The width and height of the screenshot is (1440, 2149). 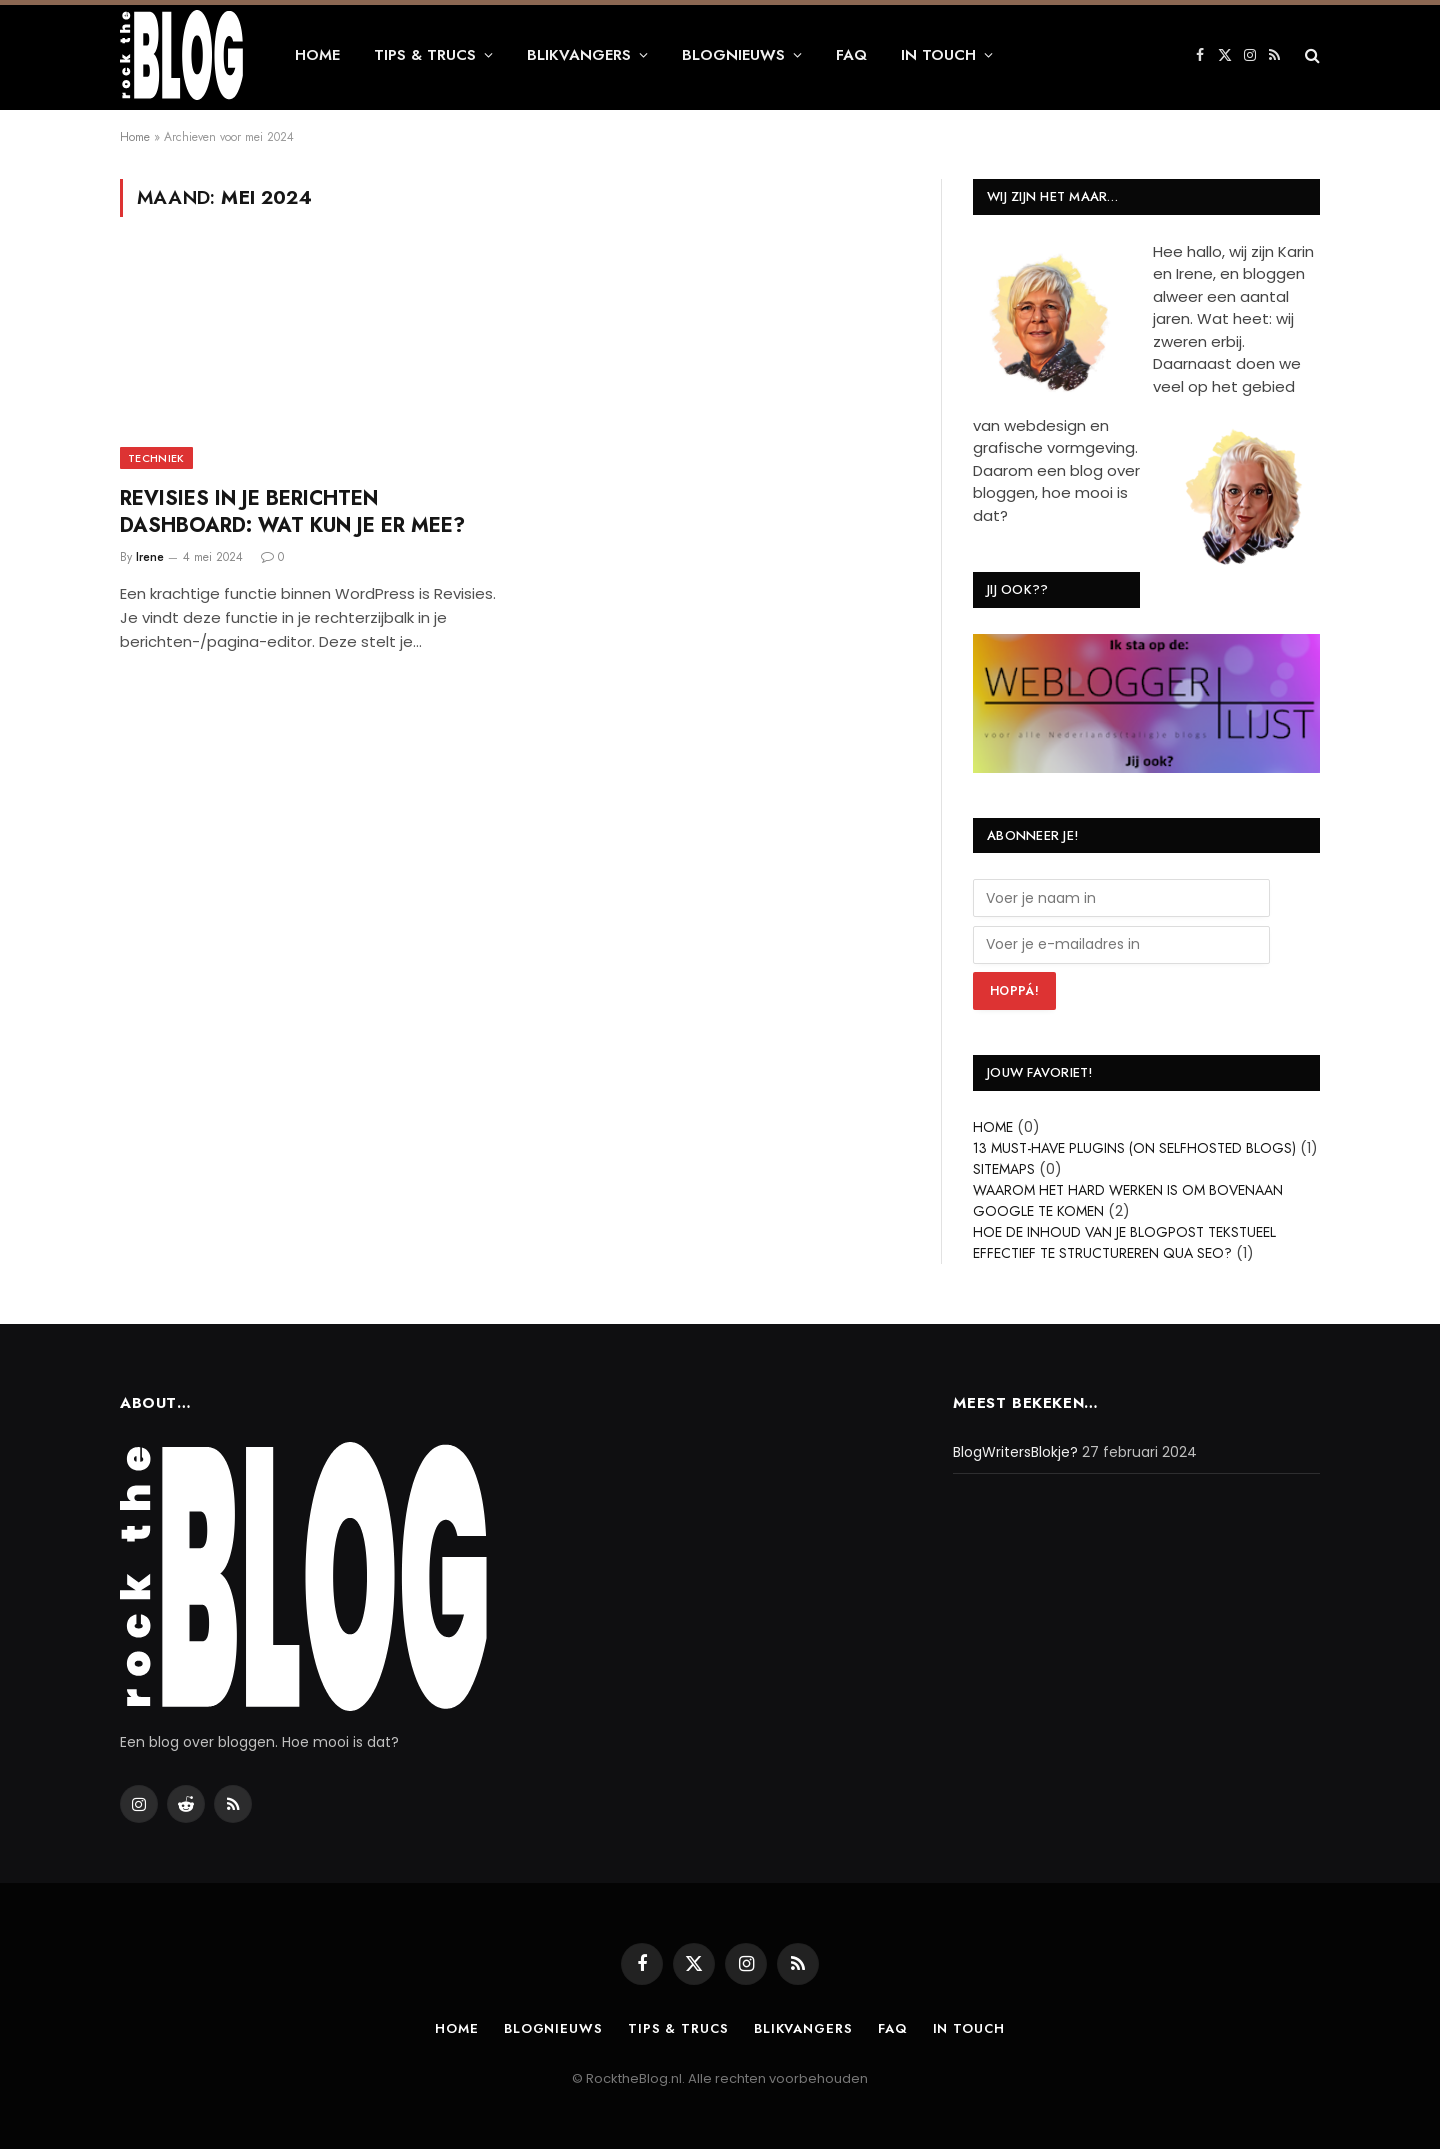 What do you see at coordinates (1134, 1148) in the screenshot?
I see `13 Must-have plugins (on selfhosted blogs)` at bounding box center [1134, 1148].